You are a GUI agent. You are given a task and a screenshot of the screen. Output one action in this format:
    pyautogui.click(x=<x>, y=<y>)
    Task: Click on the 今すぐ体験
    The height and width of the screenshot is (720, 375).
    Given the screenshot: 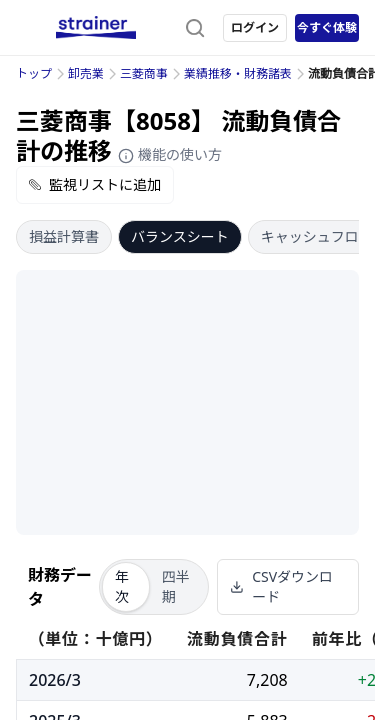 What is the action you would take?
    pyautogui.click(x=327, y=27)
    